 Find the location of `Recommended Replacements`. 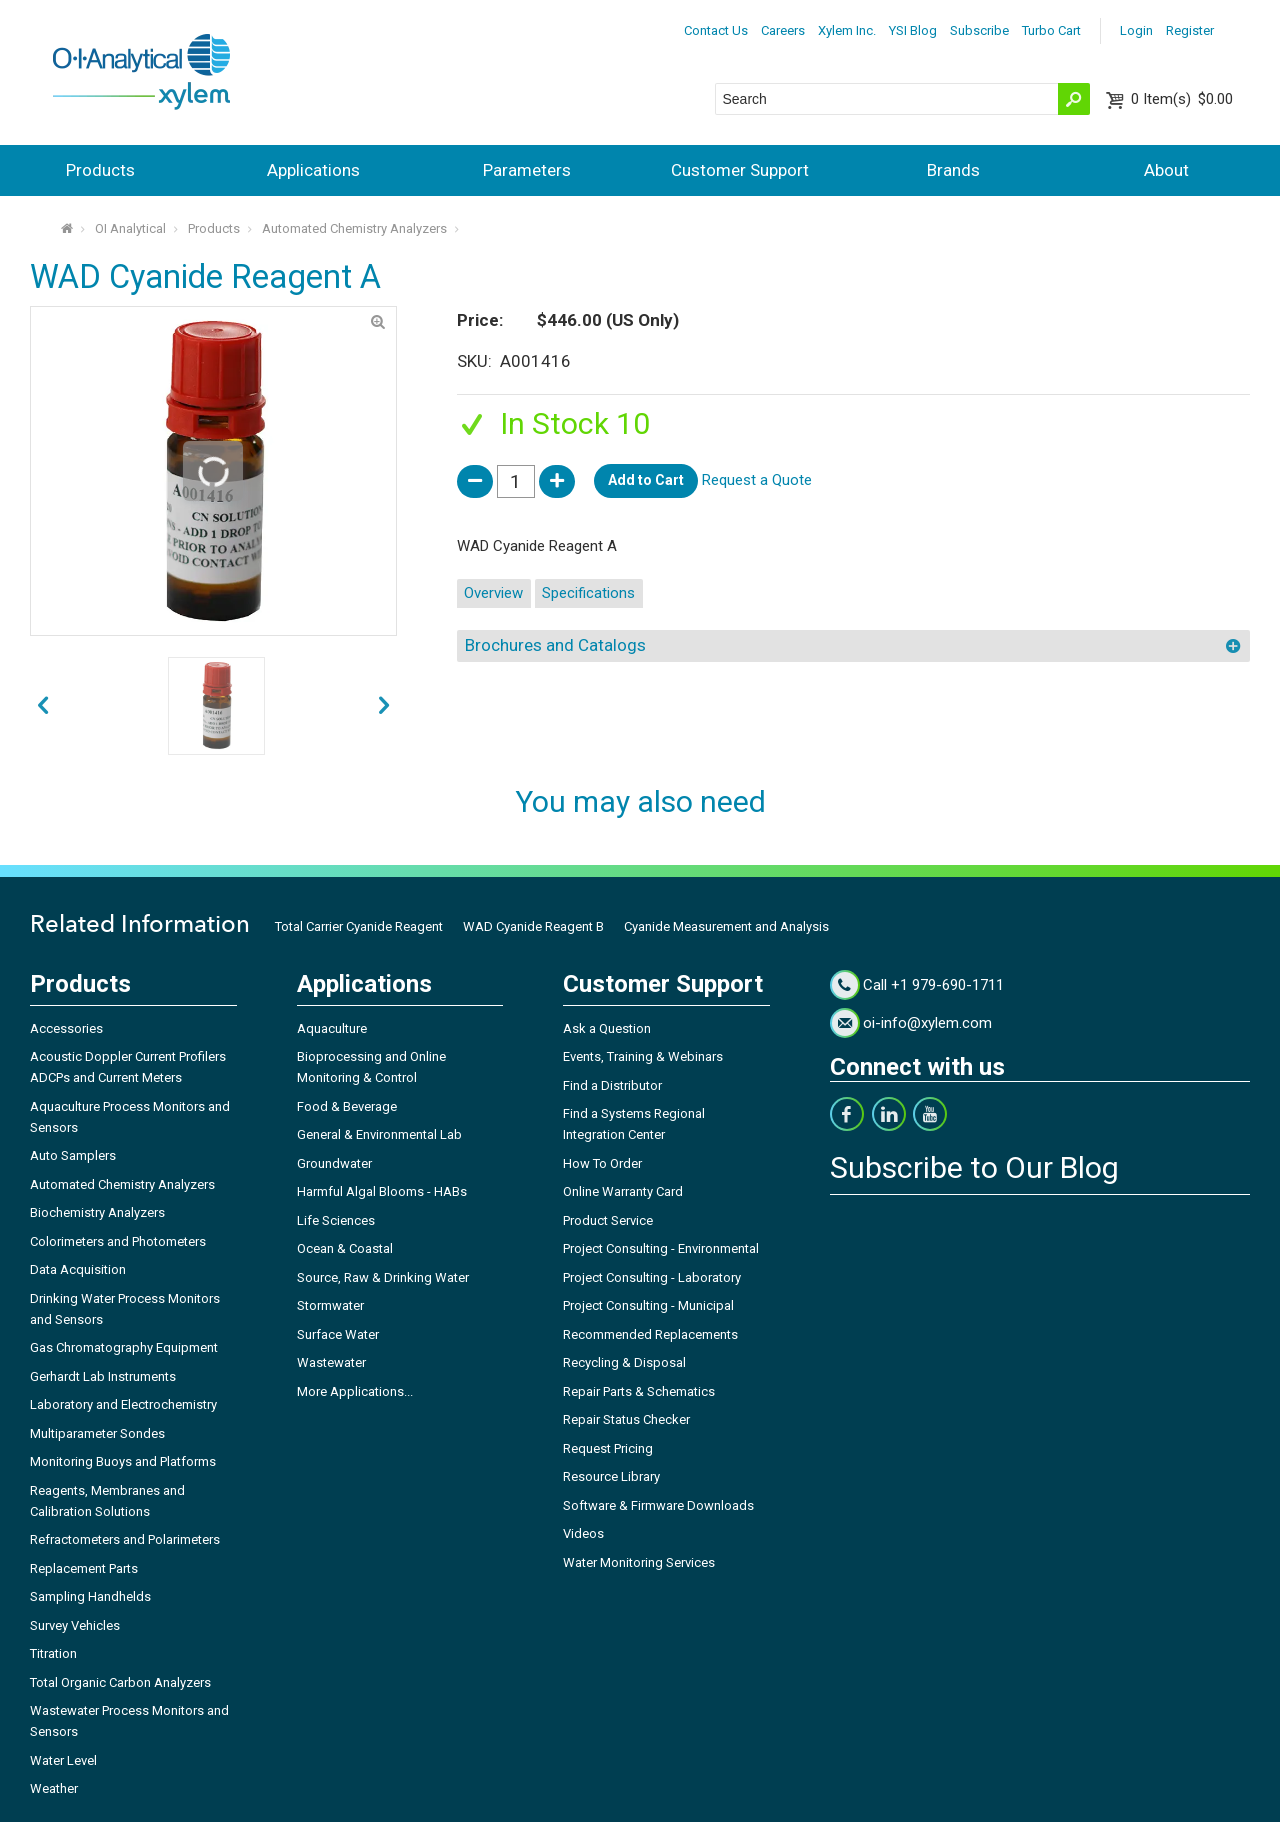

Recommended Replacements is located at coordinates (650, 1334).